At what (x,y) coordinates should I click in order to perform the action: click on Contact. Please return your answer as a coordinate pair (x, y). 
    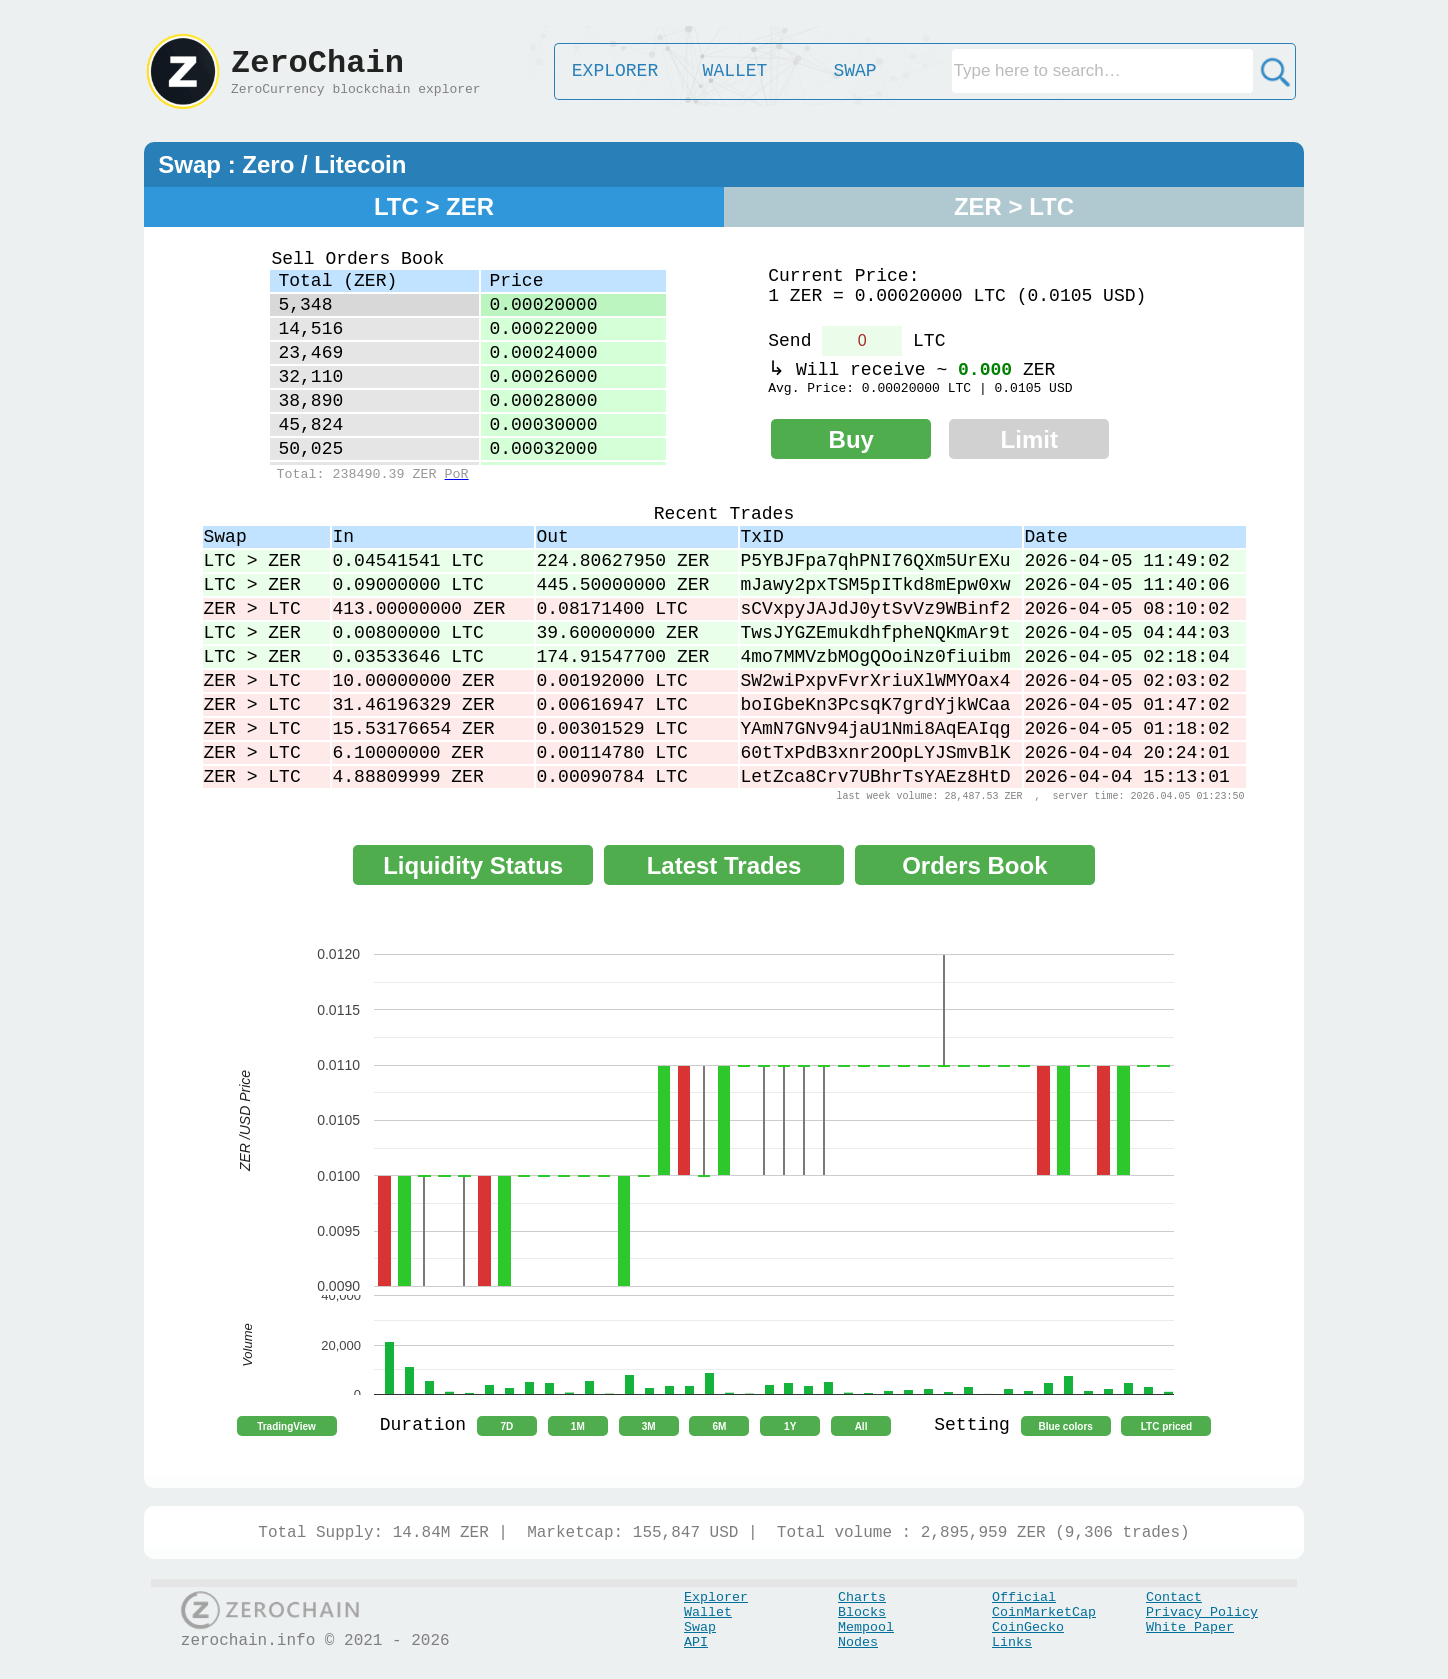
    Looking at the image, I should click on (1174, 1597).